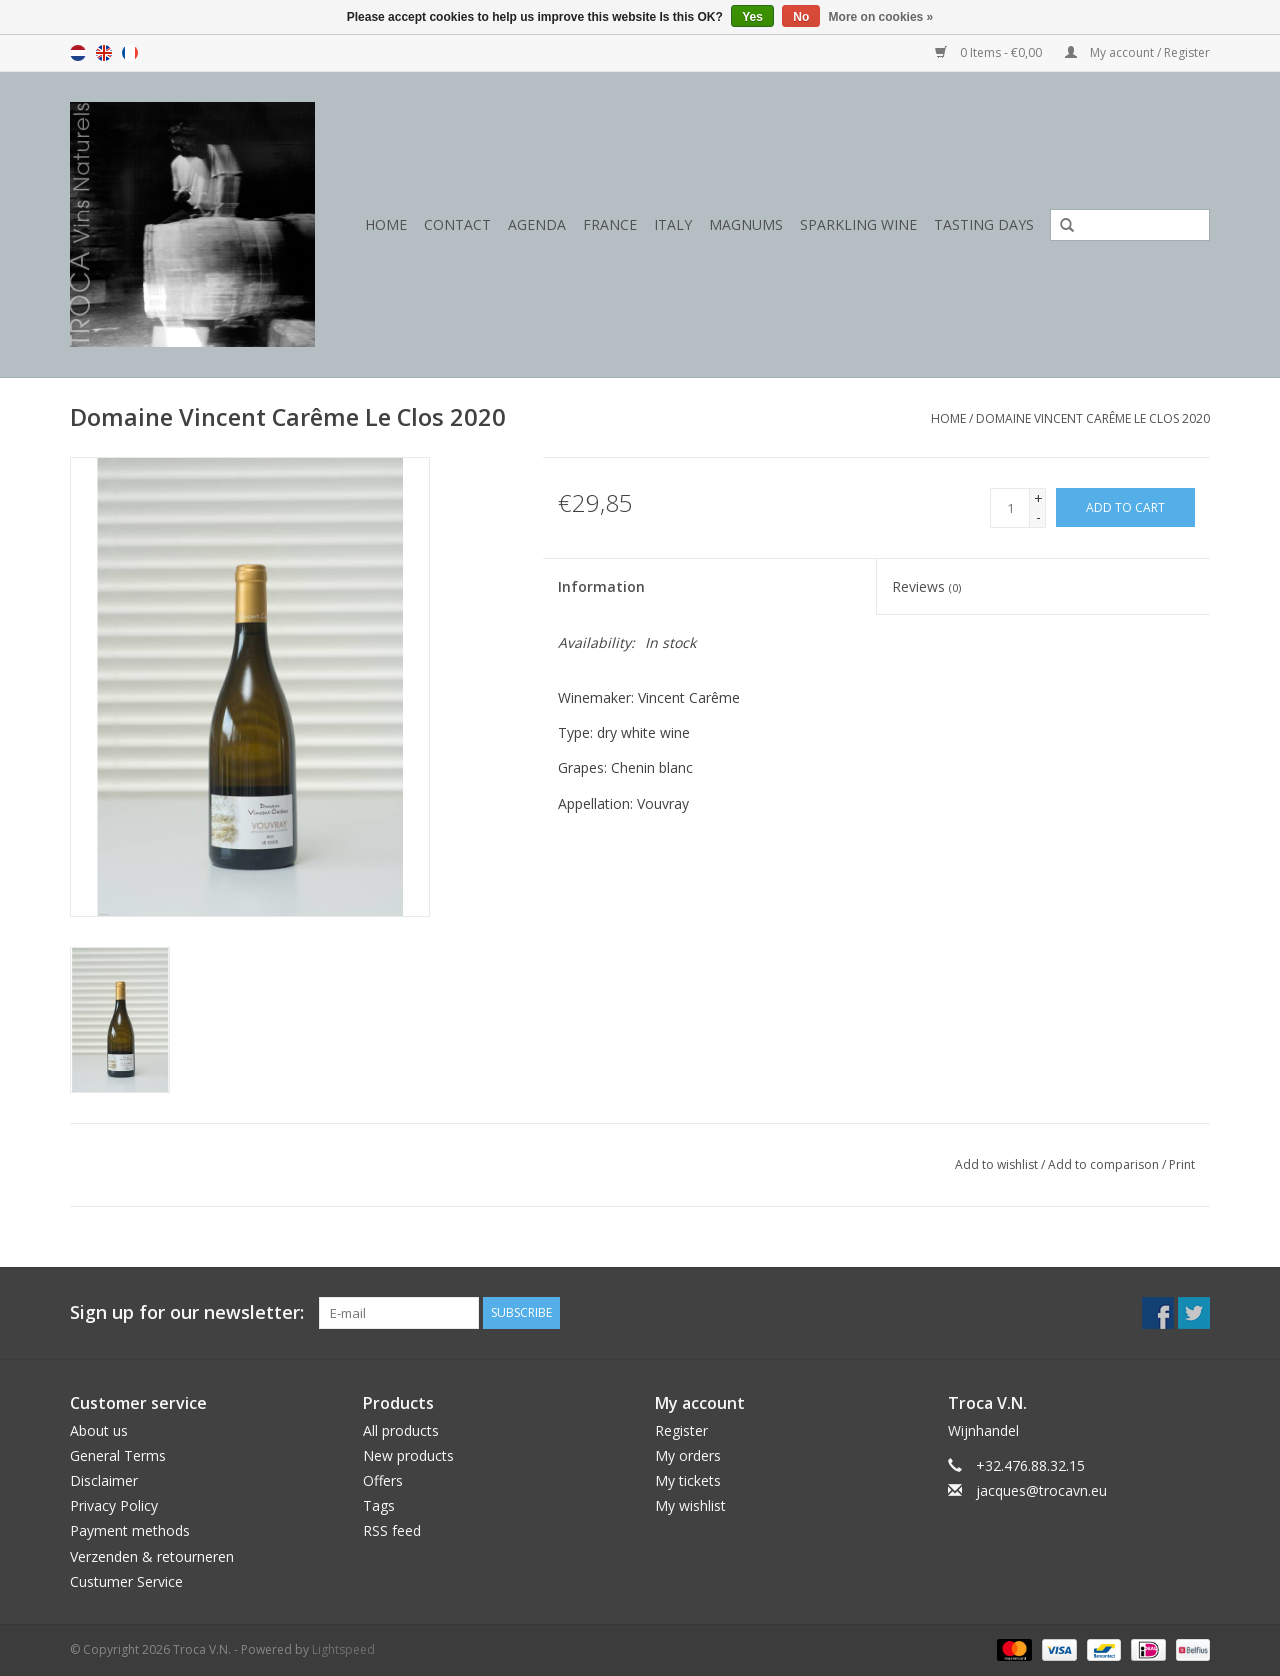  Describe the element at coordinates (401, 1430) in the screenshot. I see `All products` at that location.